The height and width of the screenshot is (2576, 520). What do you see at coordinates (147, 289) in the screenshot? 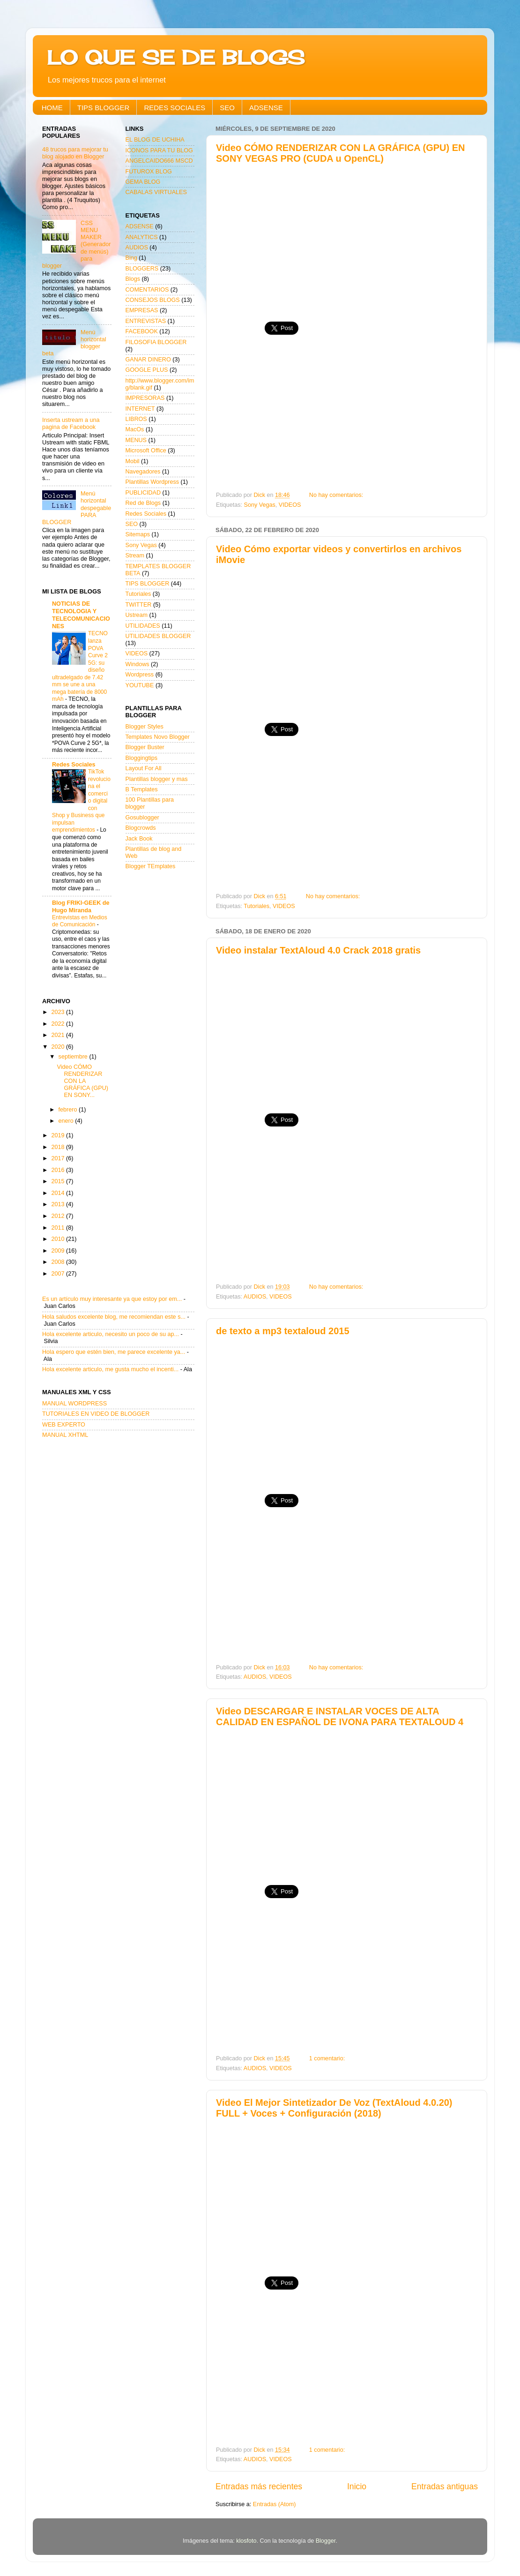
I see `COMENTARIOS` at bounding box center [147, 289].